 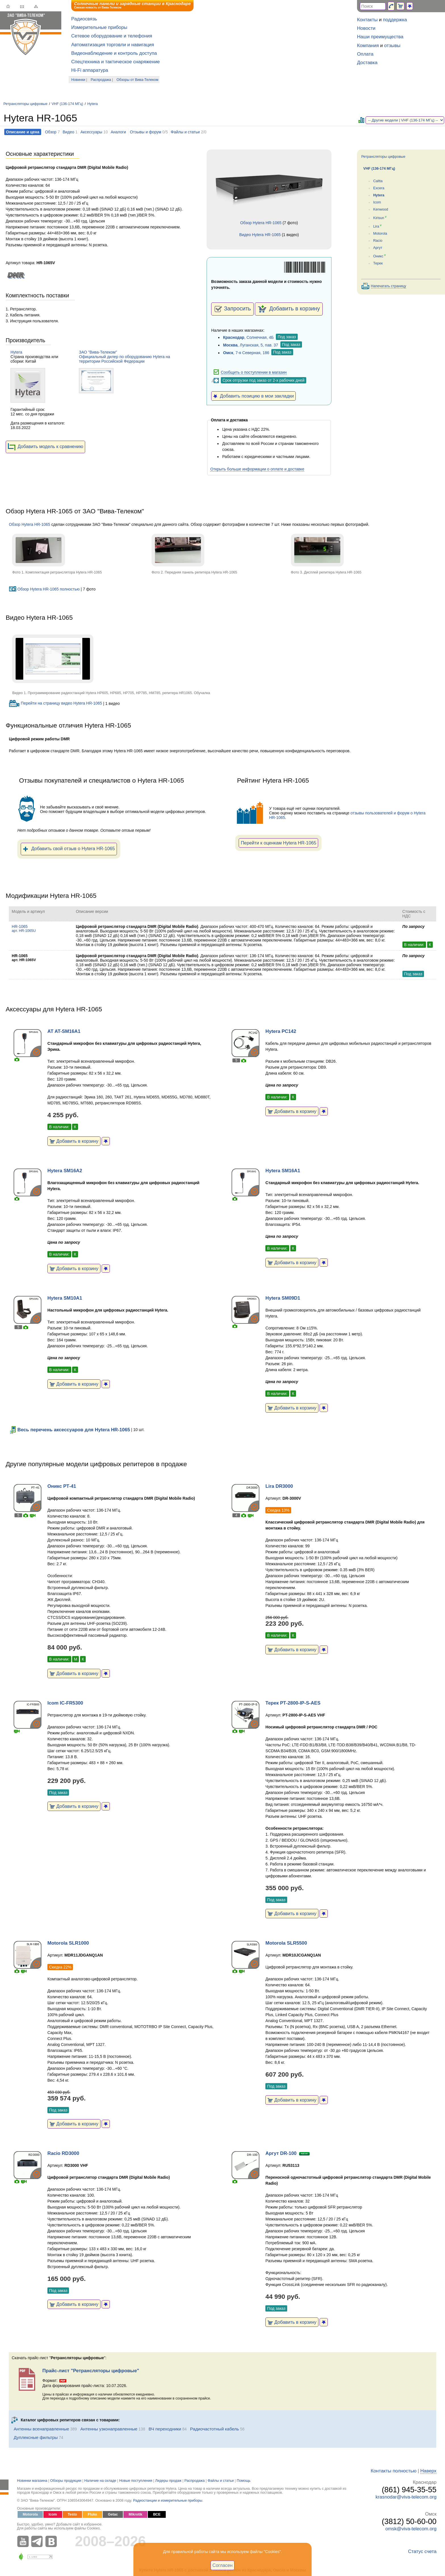 I want to click on Автоматизация торговли и навигация, so click(x=112, y=44).